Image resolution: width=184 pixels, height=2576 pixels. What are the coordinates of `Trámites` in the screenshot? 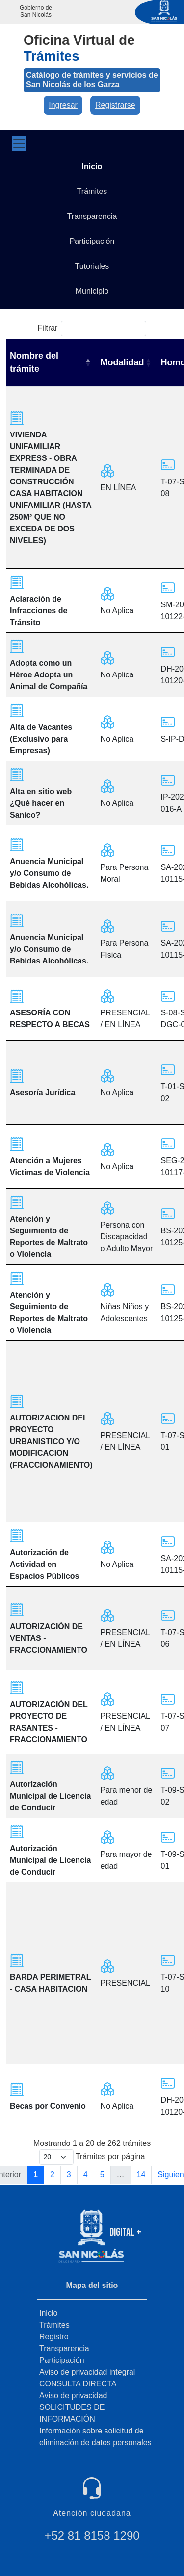 It's located at (54, 2325).